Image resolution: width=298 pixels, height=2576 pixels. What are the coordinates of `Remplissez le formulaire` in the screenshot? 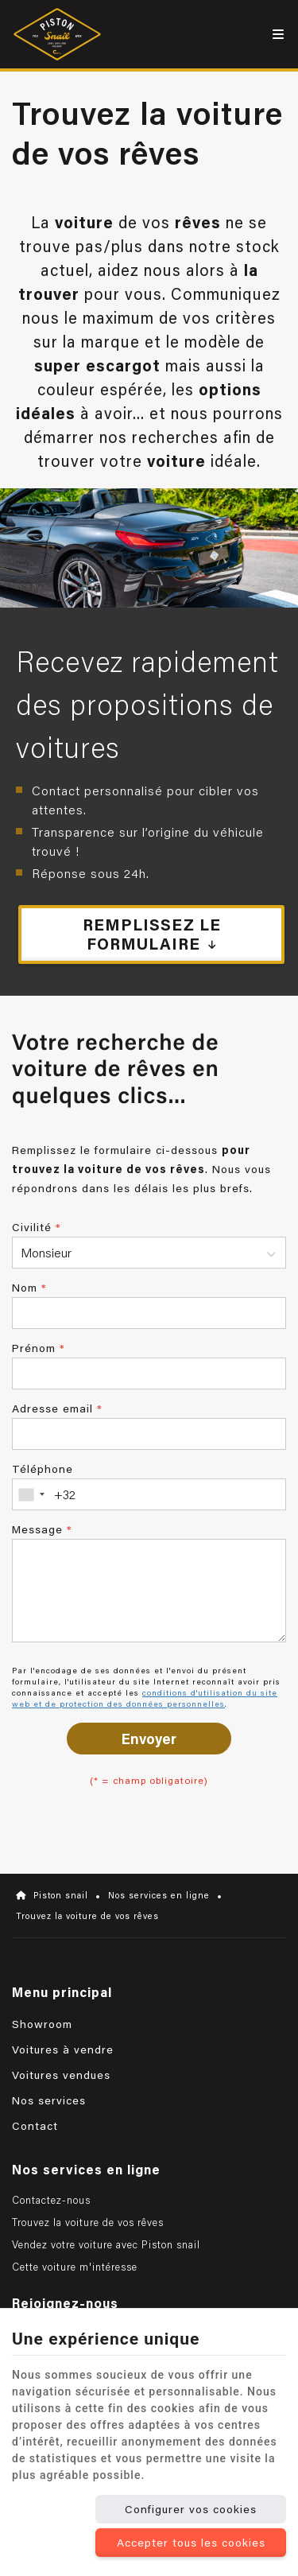 It's located at (153, 934).